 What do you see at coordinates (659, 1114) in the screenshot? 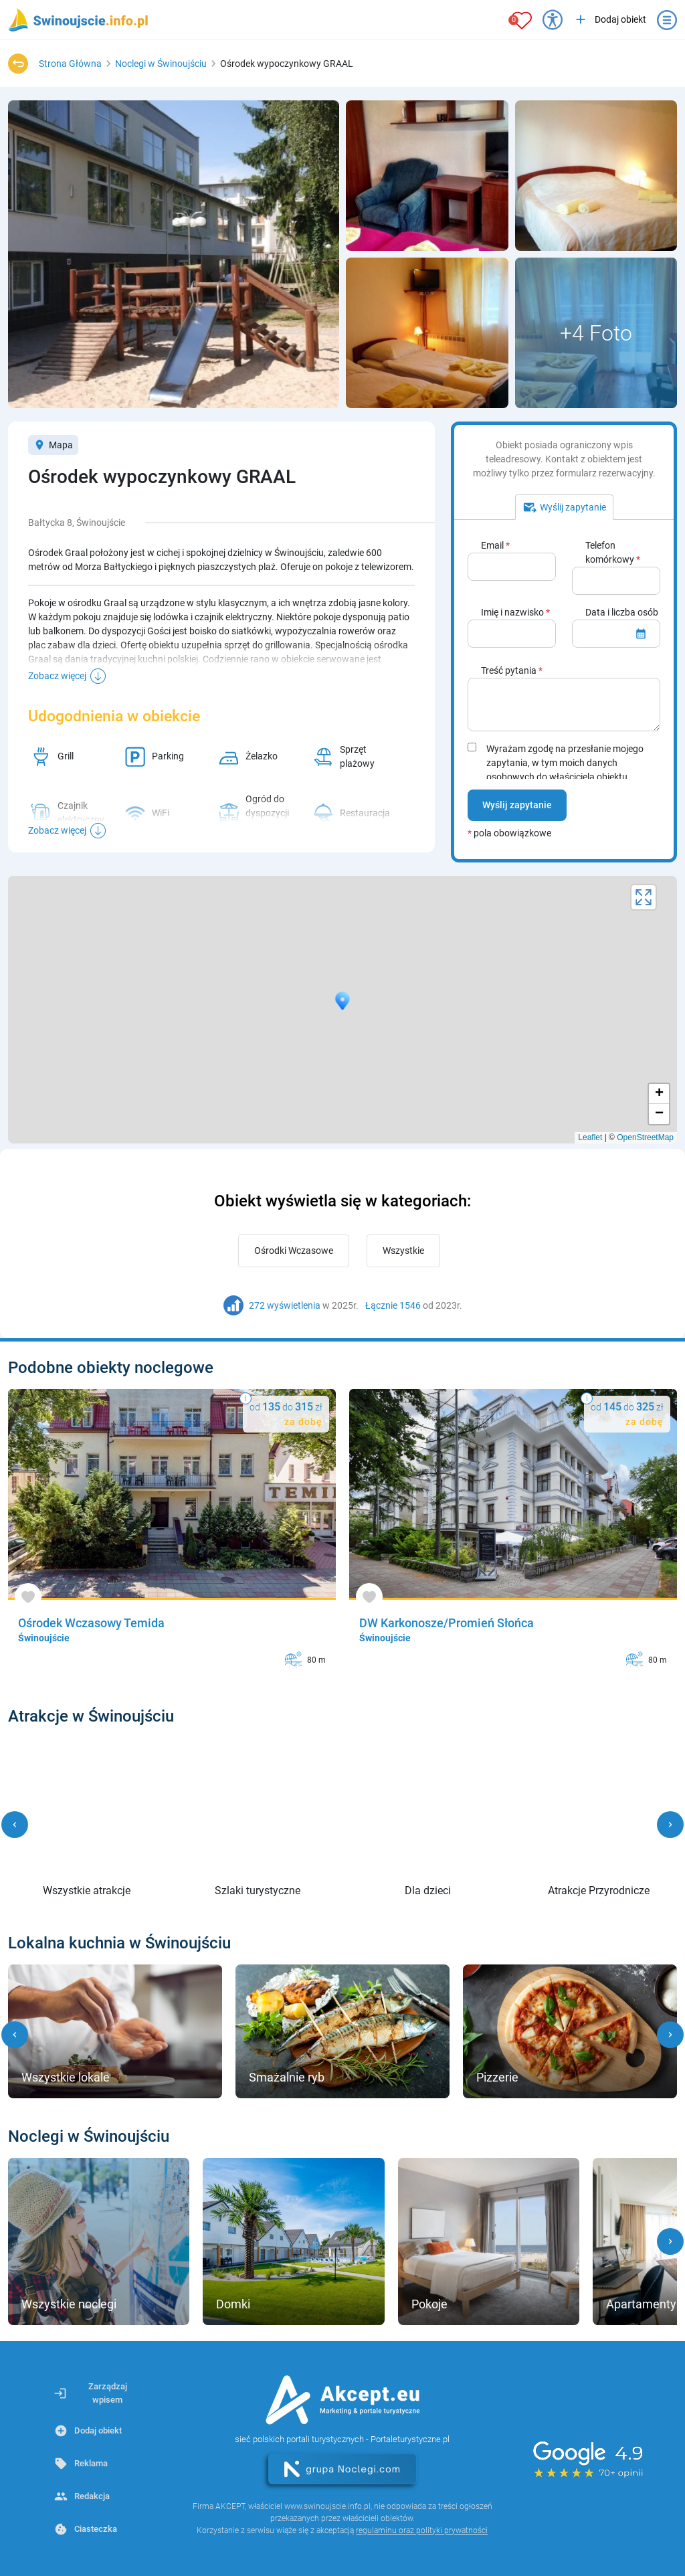
I see `− [button]` at bounding box center [659, 1114].